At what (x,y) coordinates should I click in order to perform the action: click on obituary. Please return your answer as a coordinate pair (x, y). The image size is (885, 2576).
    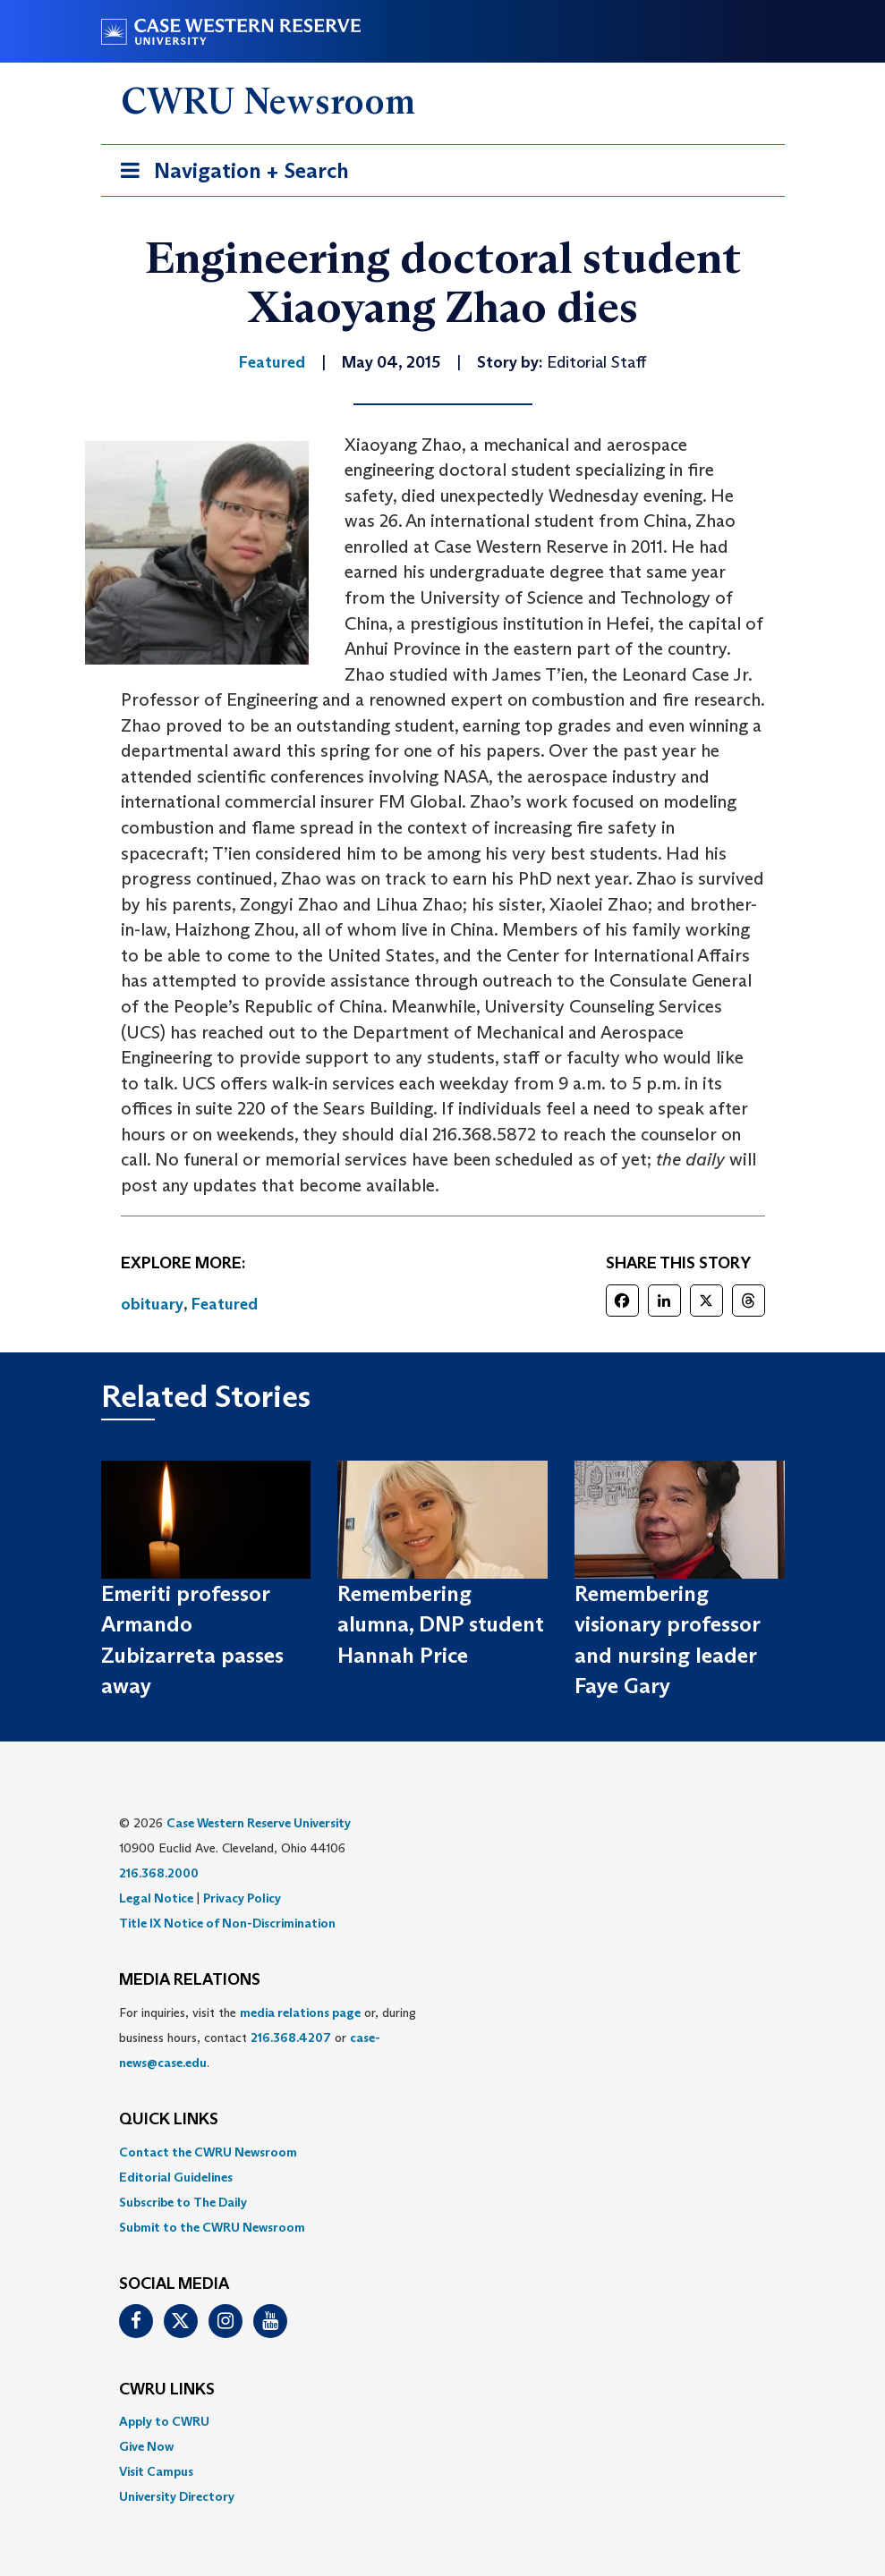
    Looking at the image, I should click on (152, 1304).